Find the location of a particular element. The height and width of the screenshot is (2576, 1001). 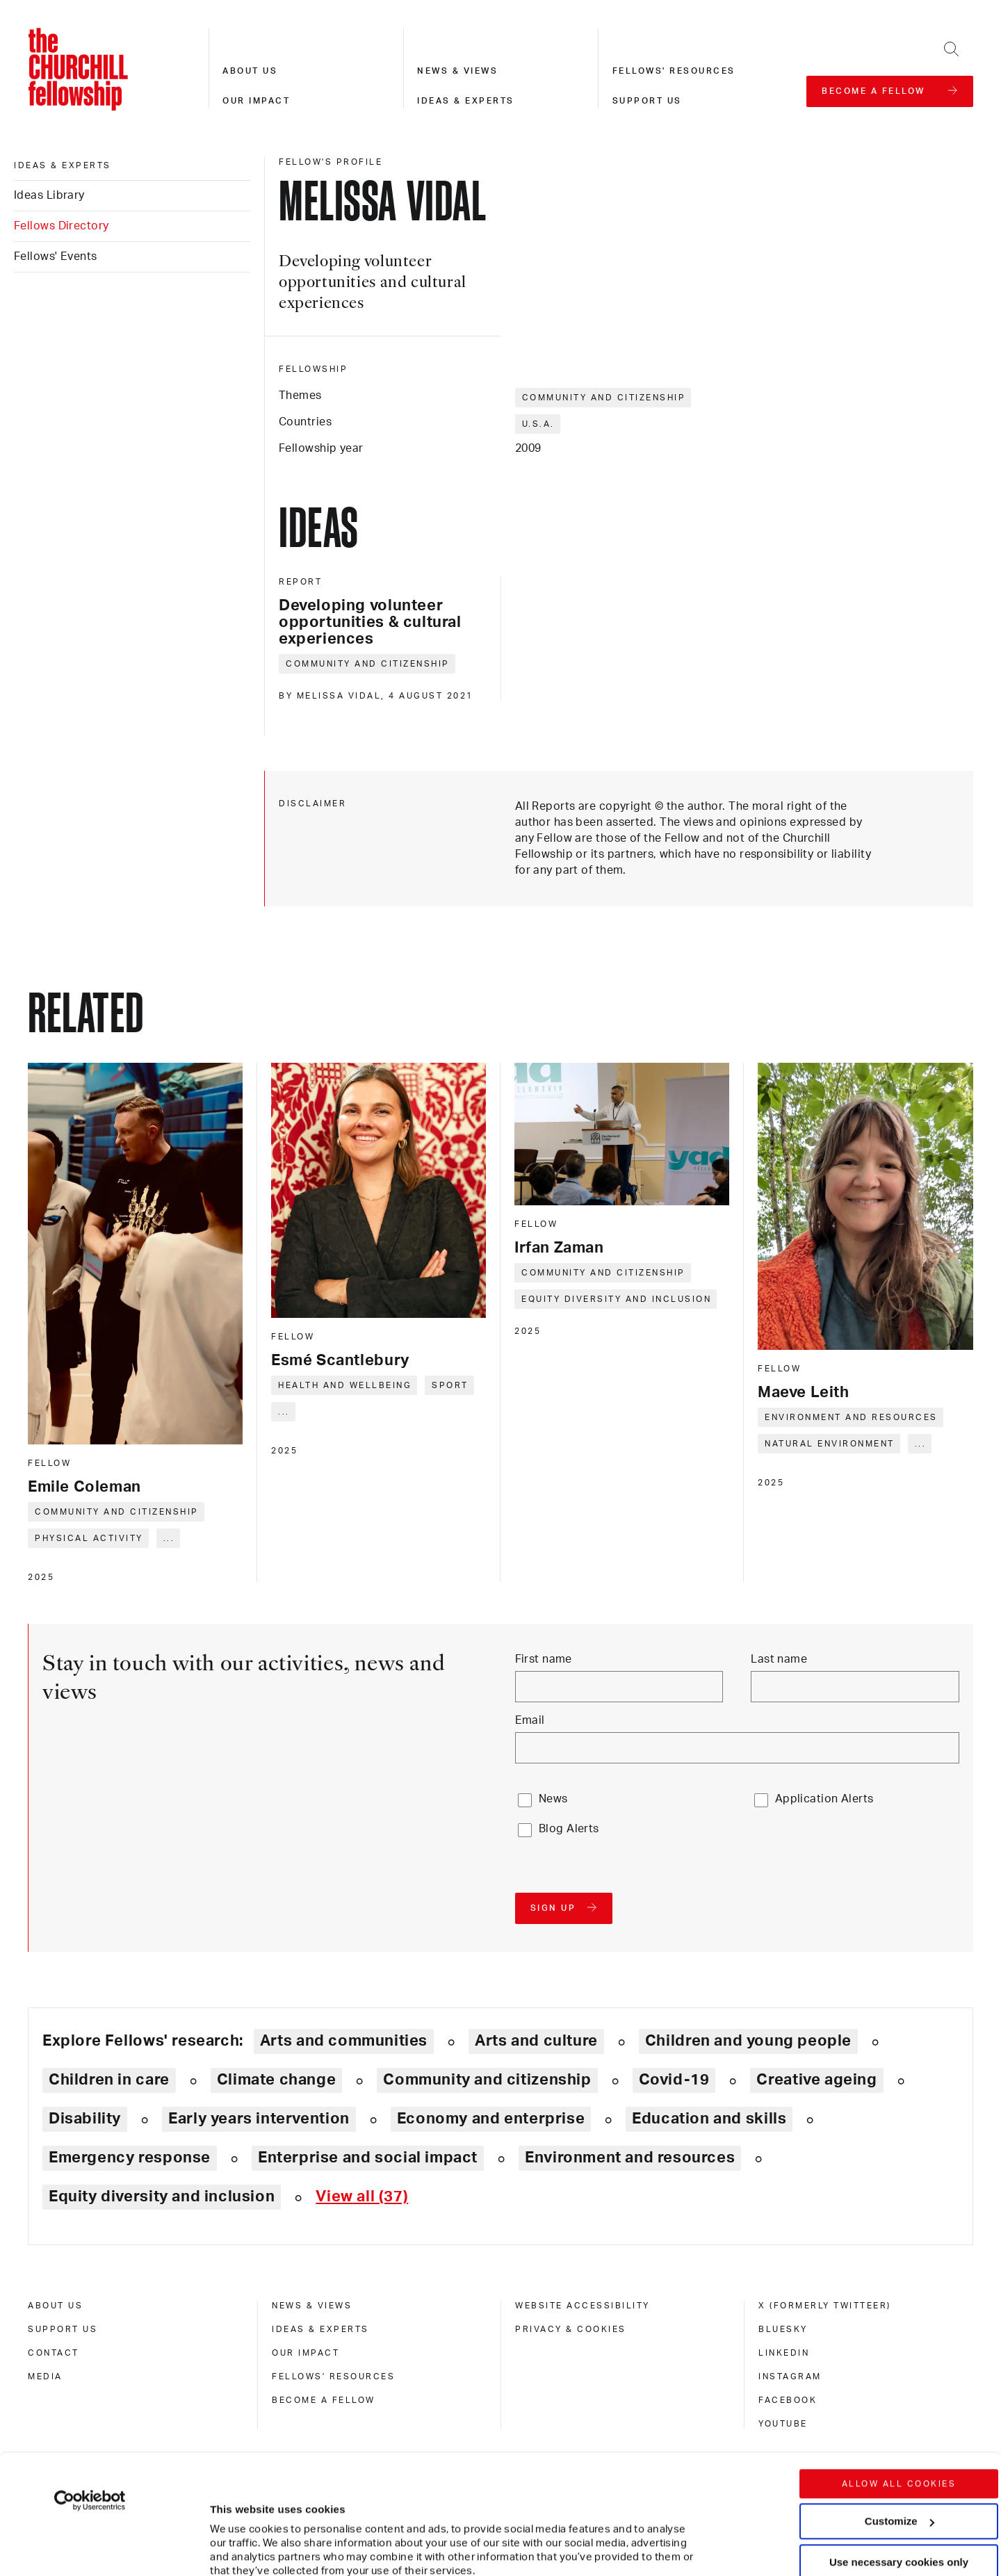

[Cookiebot by Usercentrics - opens in a new window] is located at coordinates (90, 2388).